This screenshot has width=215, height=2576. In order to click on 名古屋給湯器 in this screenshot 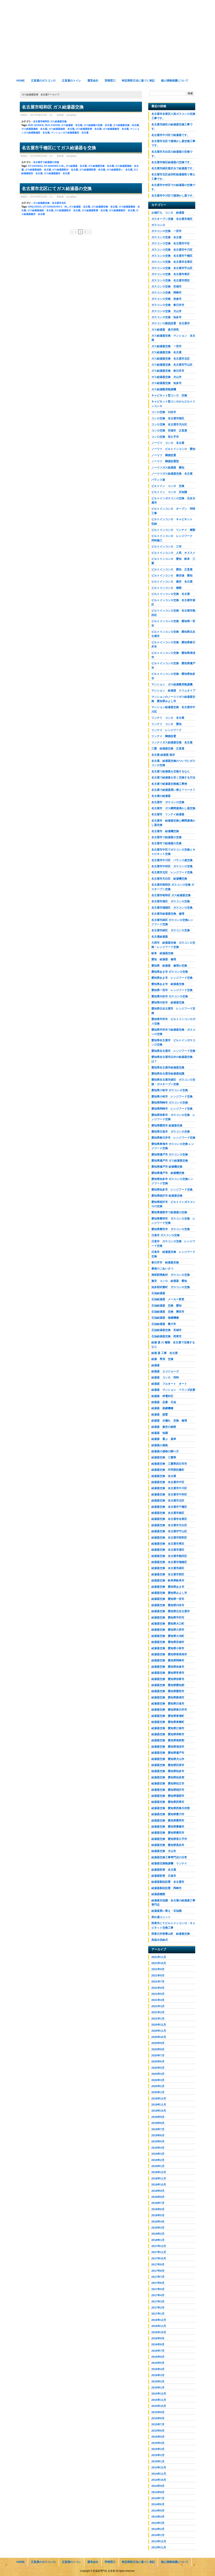, I will do `click(159, 936)`.